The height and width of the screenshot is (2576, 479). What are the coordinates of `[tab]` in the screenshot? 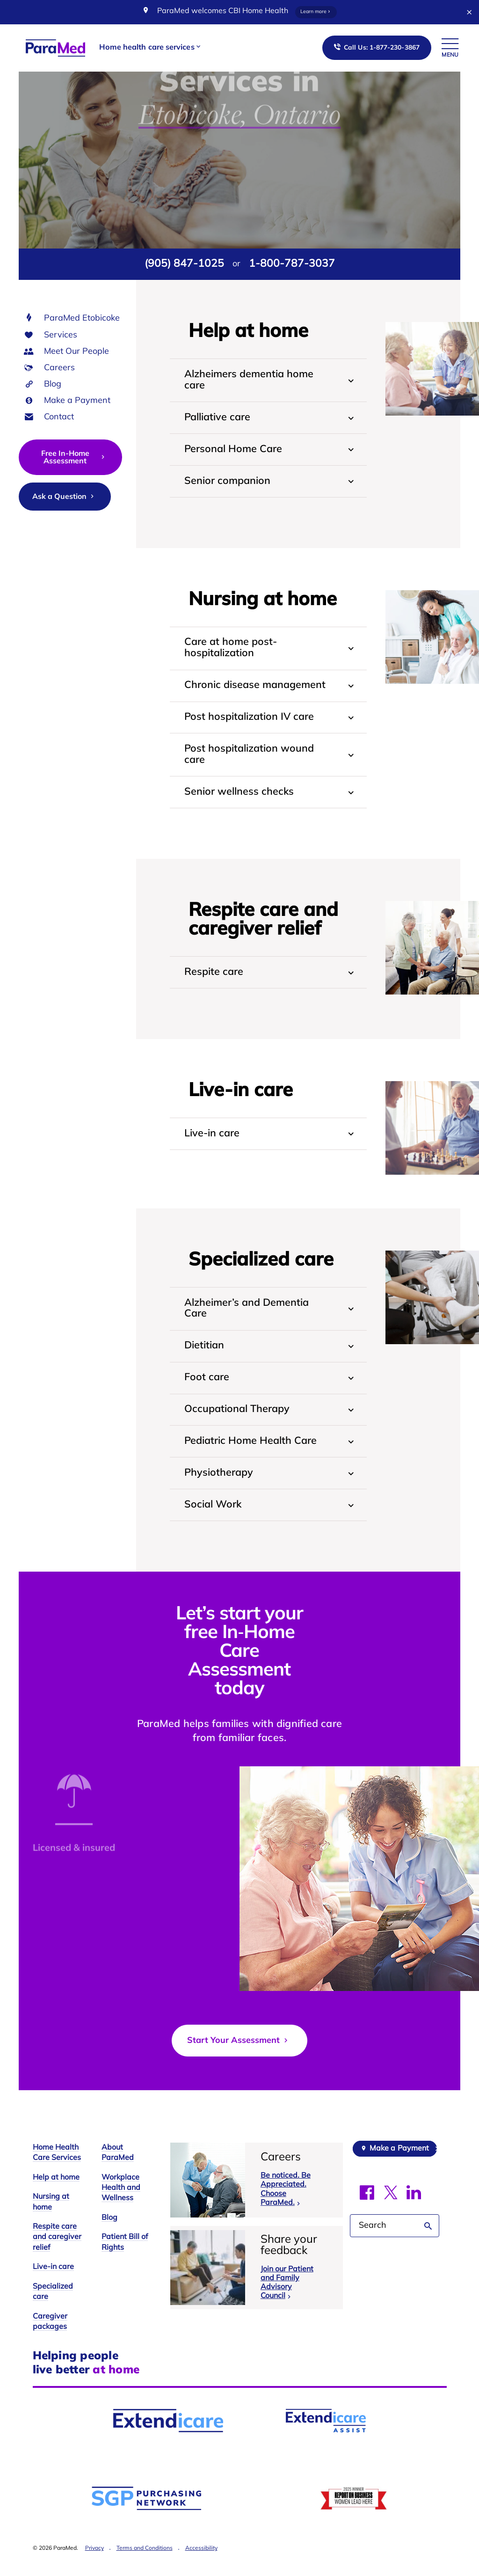 It's located at (268, 380).